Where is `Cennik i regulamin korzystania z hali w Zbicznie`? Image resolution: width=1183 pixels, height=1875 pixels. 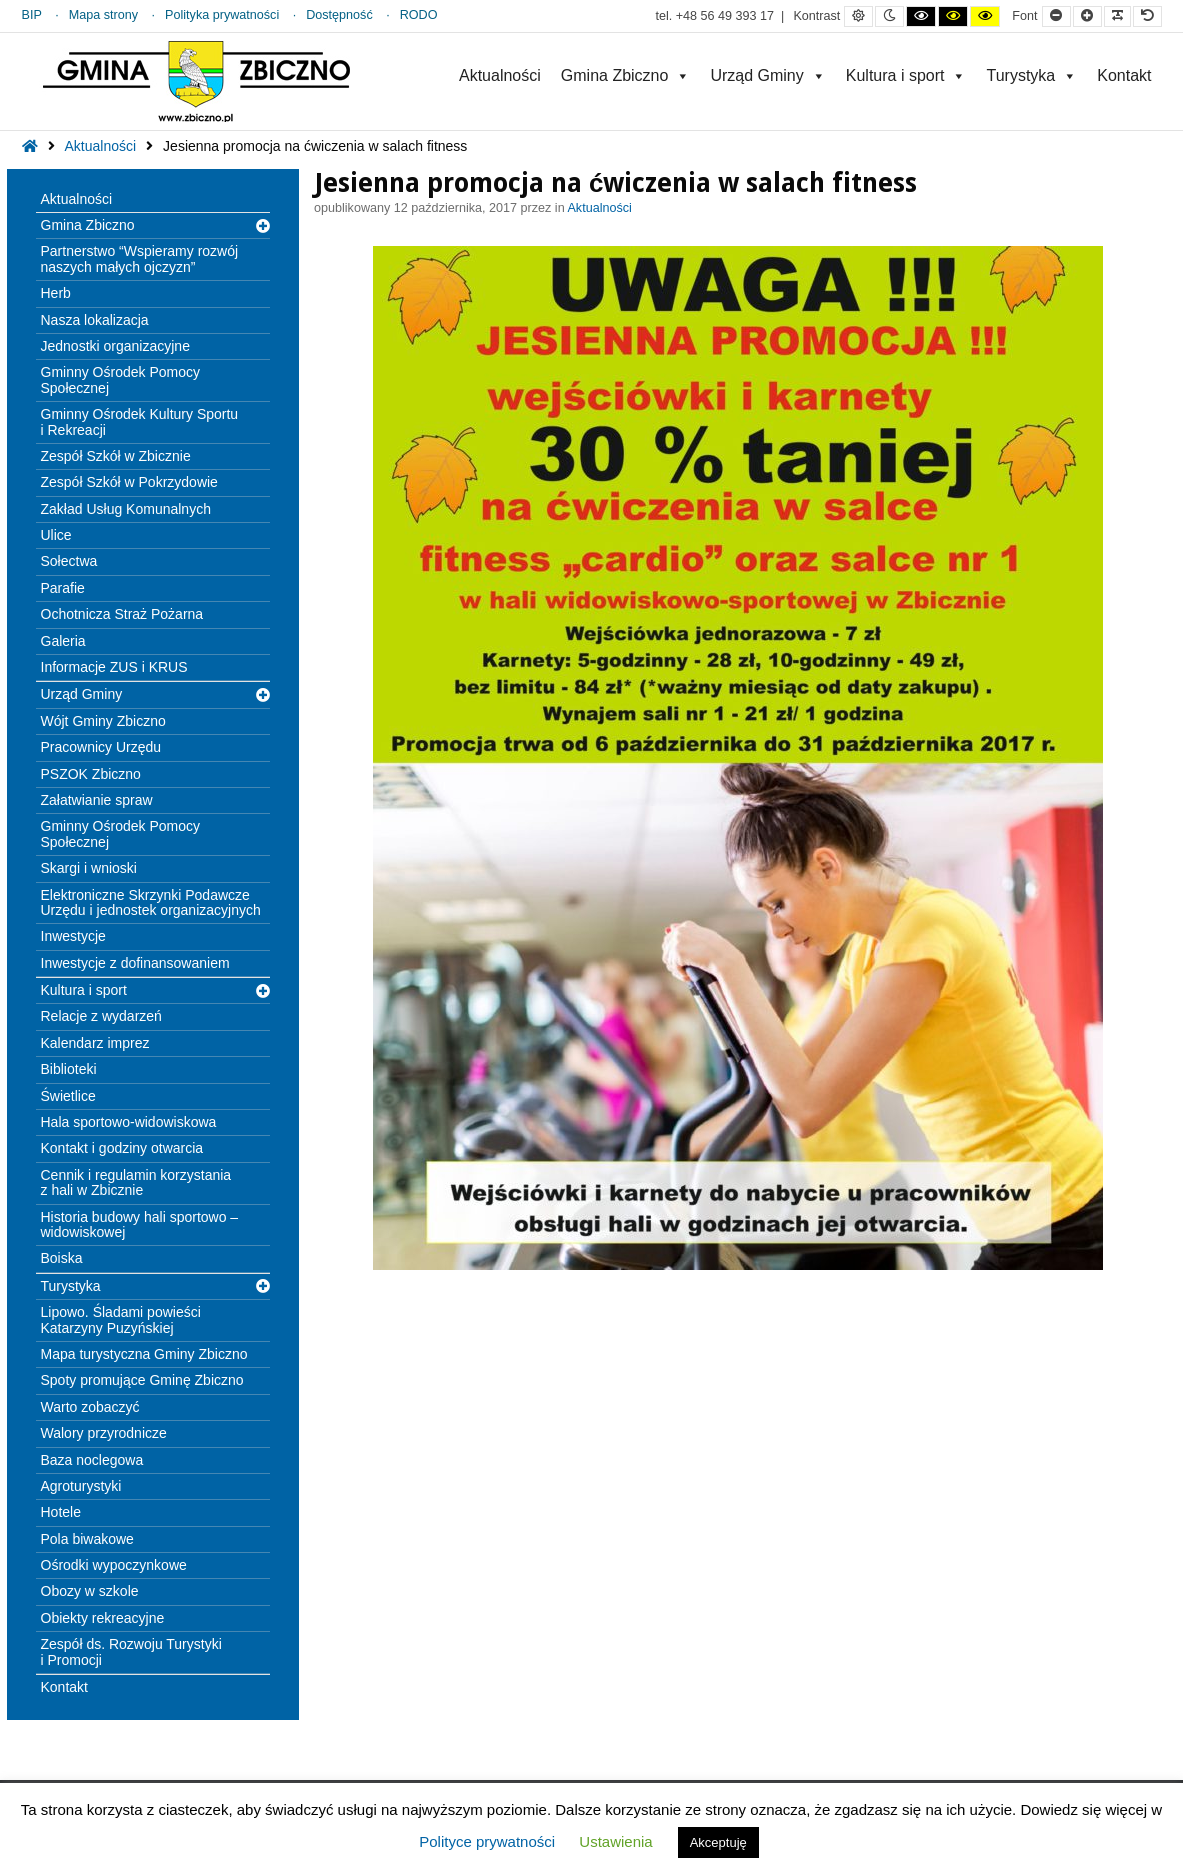
Cennik i regulamin korzystania z hali w Zbicznie is located at coordinates (136, 1182).